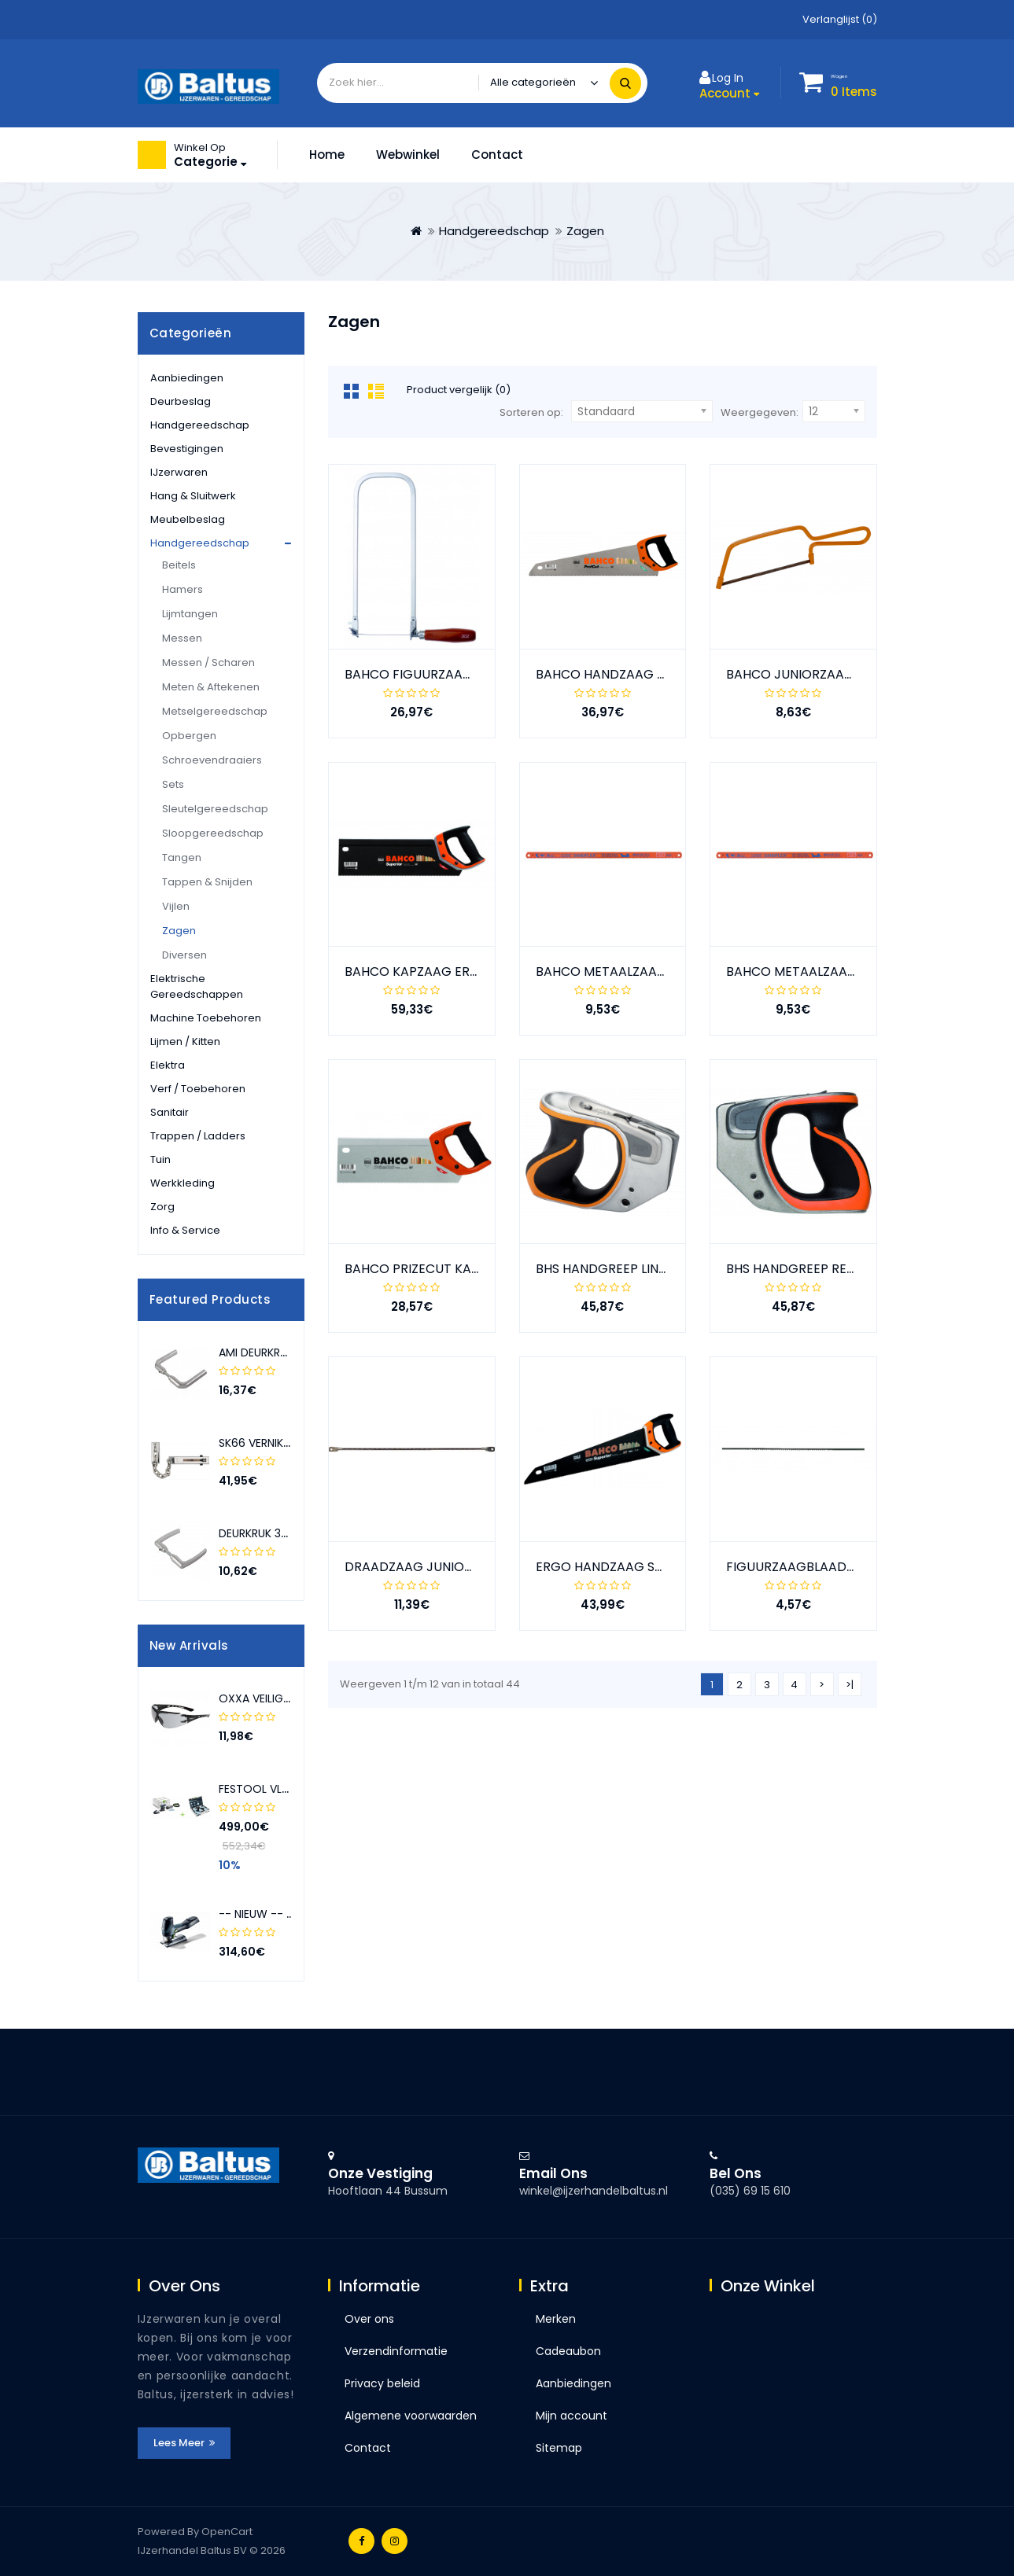 The image size is (1014, 2576). What do you see at coordinates (394, 2541) in the screenshot?
I see `Instagram` at bounding box center [394, 2541].